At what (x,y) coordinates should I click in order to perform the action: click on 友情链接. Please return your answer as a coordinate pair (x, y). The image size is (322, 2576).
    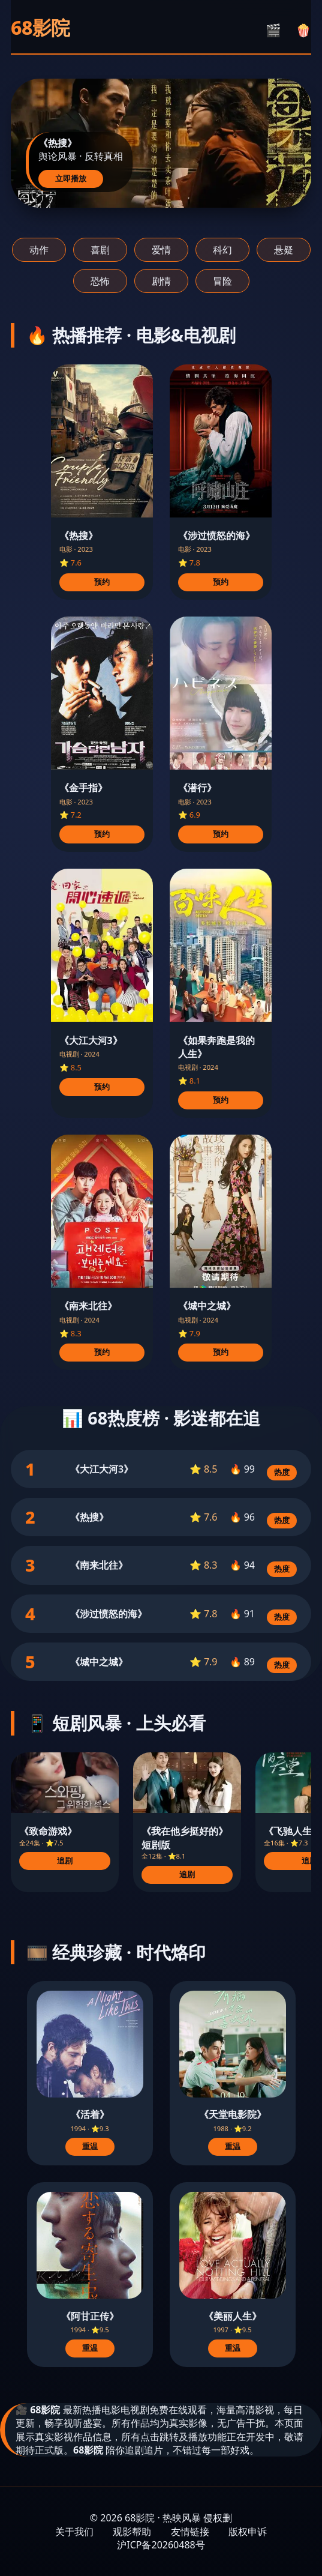
    Looking at the image, I should click on (190, 2531).